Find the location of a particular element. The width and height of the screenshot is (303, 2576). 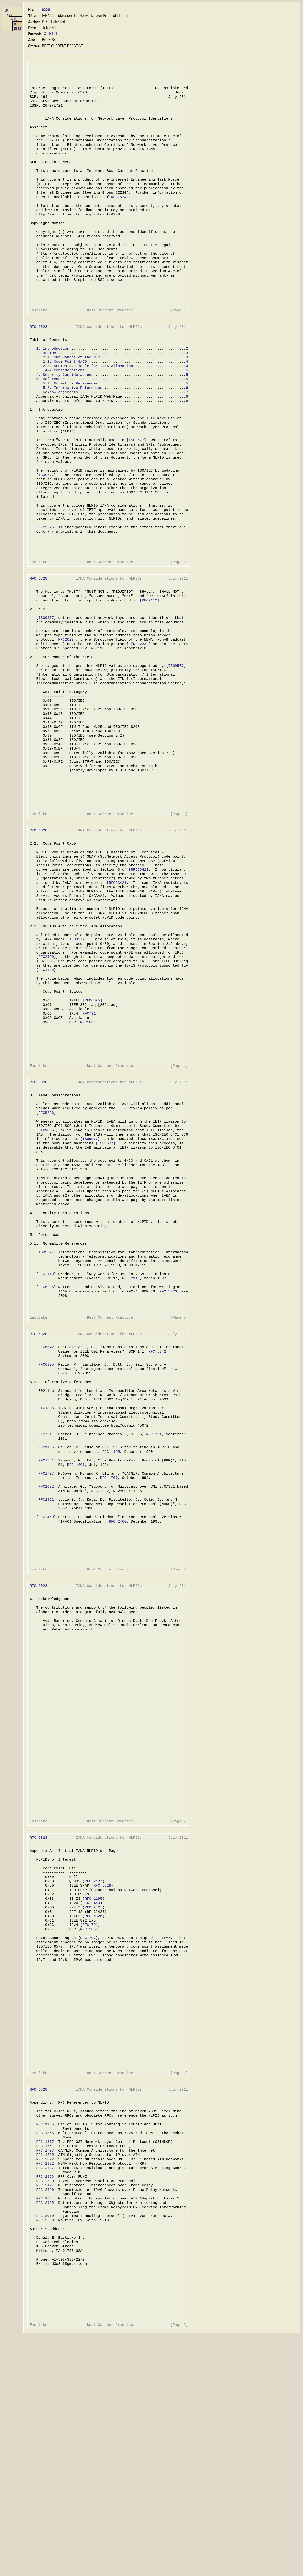

[JTC1SC6] is located at coordinates (46, 1243).